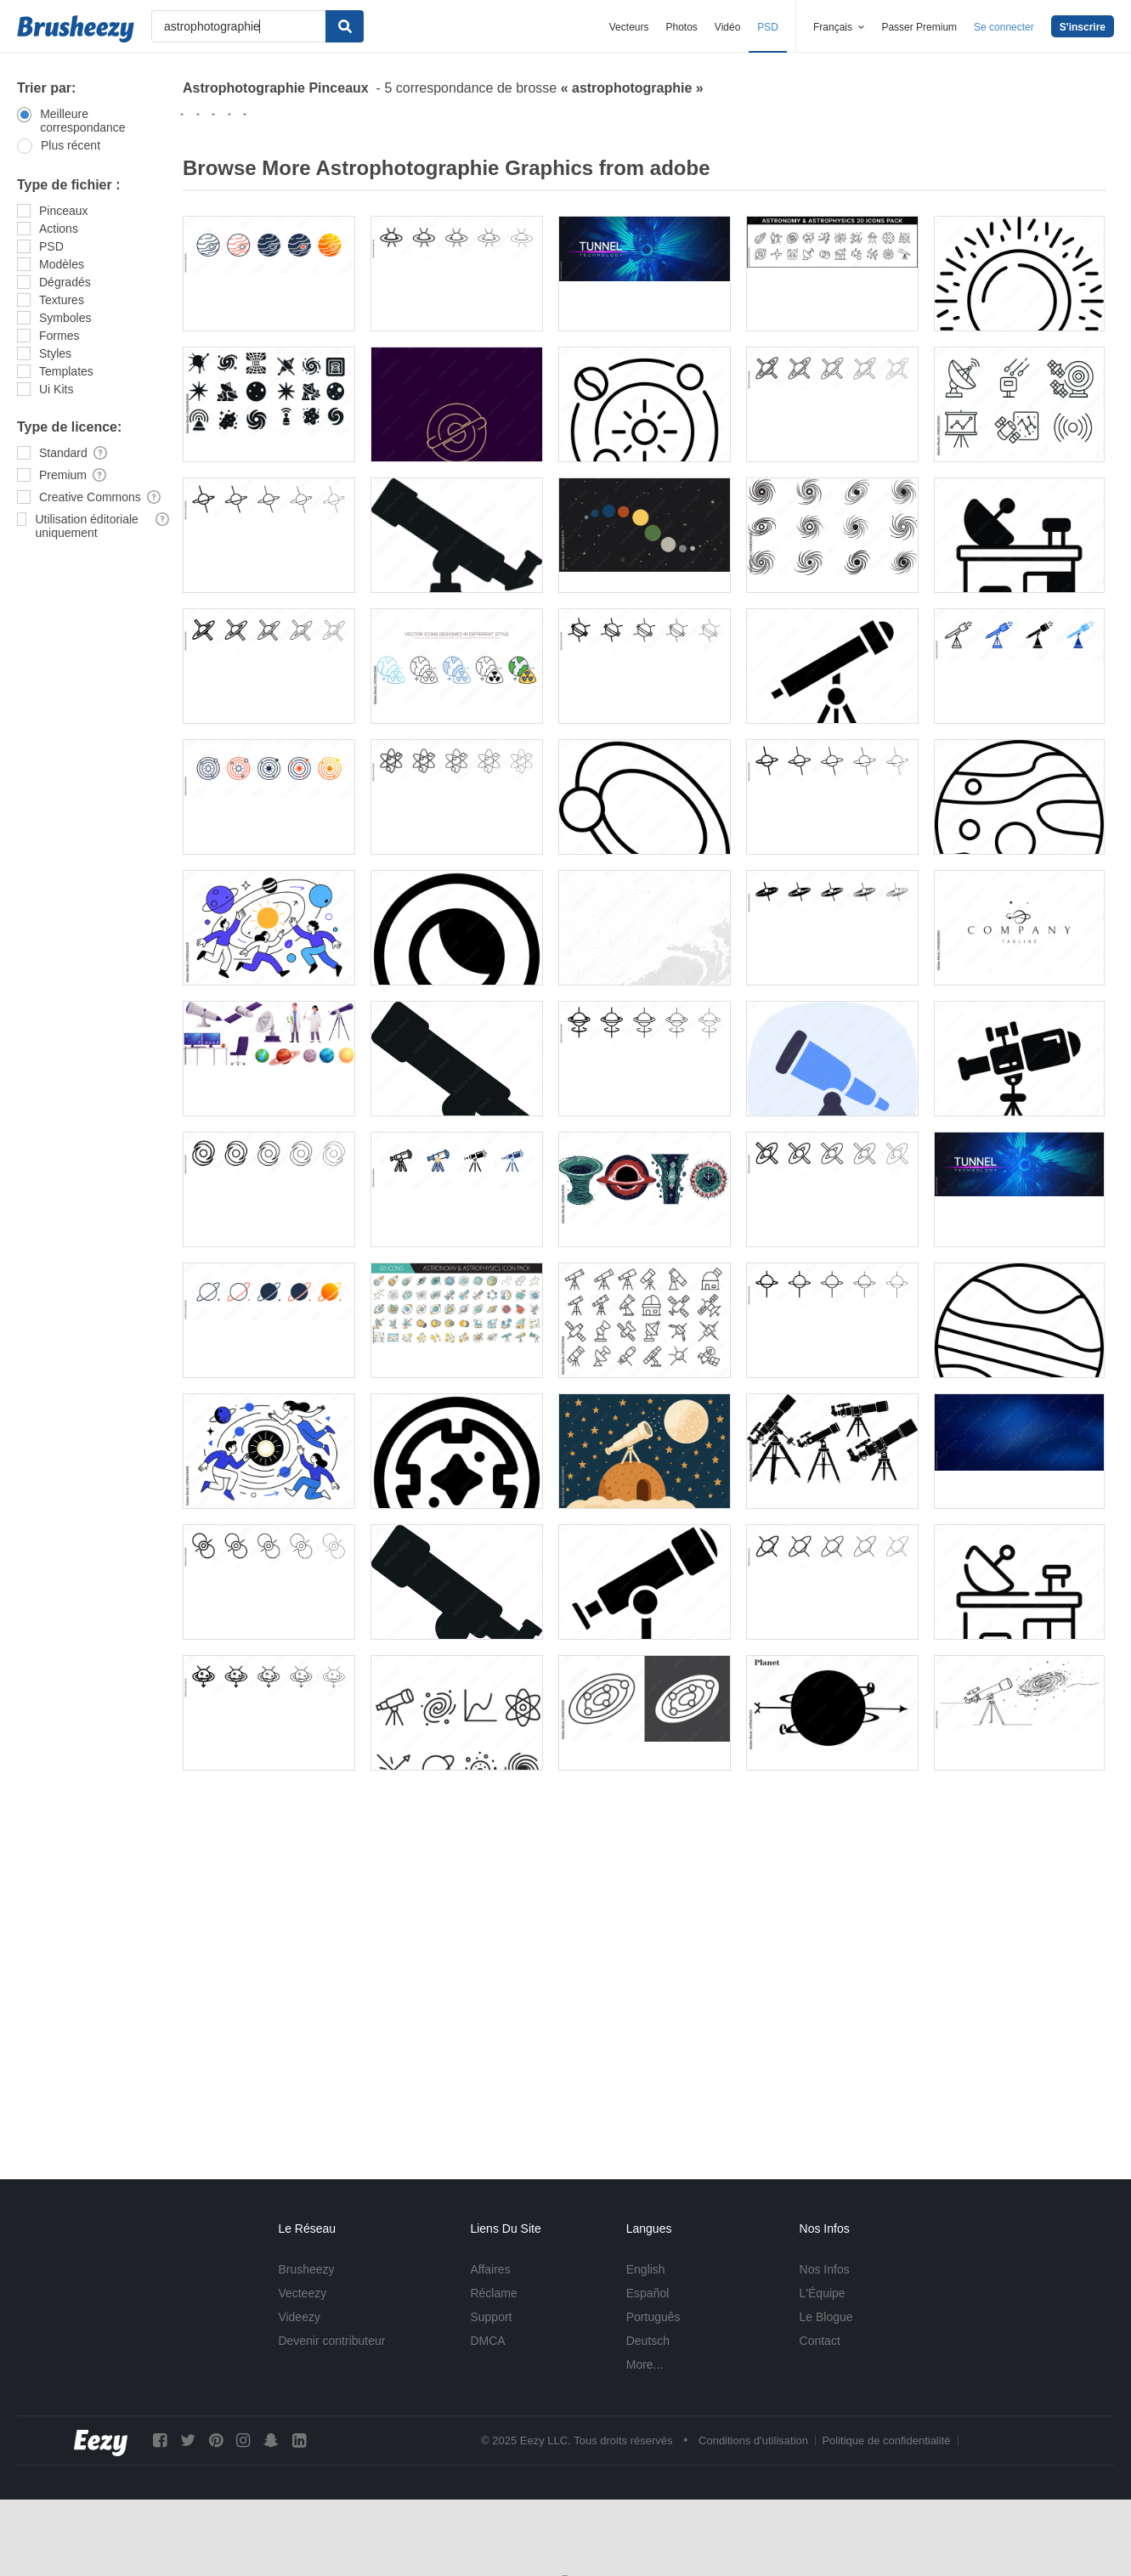  Describe the element at coordinates (302, 2293) in the screenshot. I see `Vecteezy` at that location.